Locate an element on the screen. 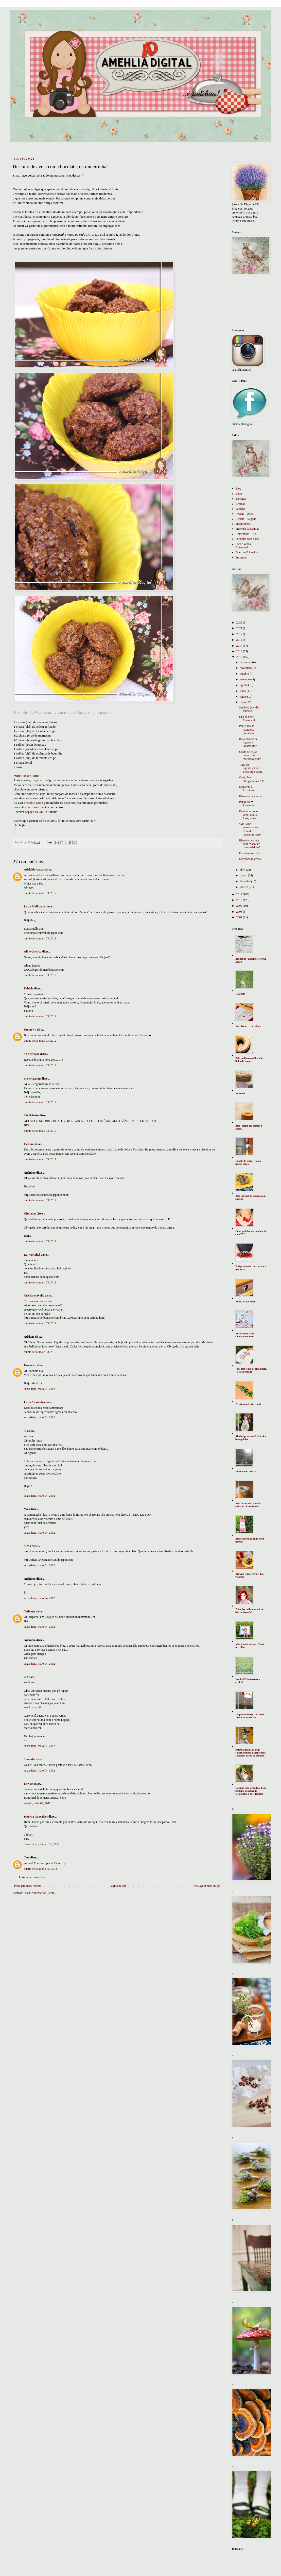 This screenshot has height=2576, width=281. março is located at coordinates (244, 875).